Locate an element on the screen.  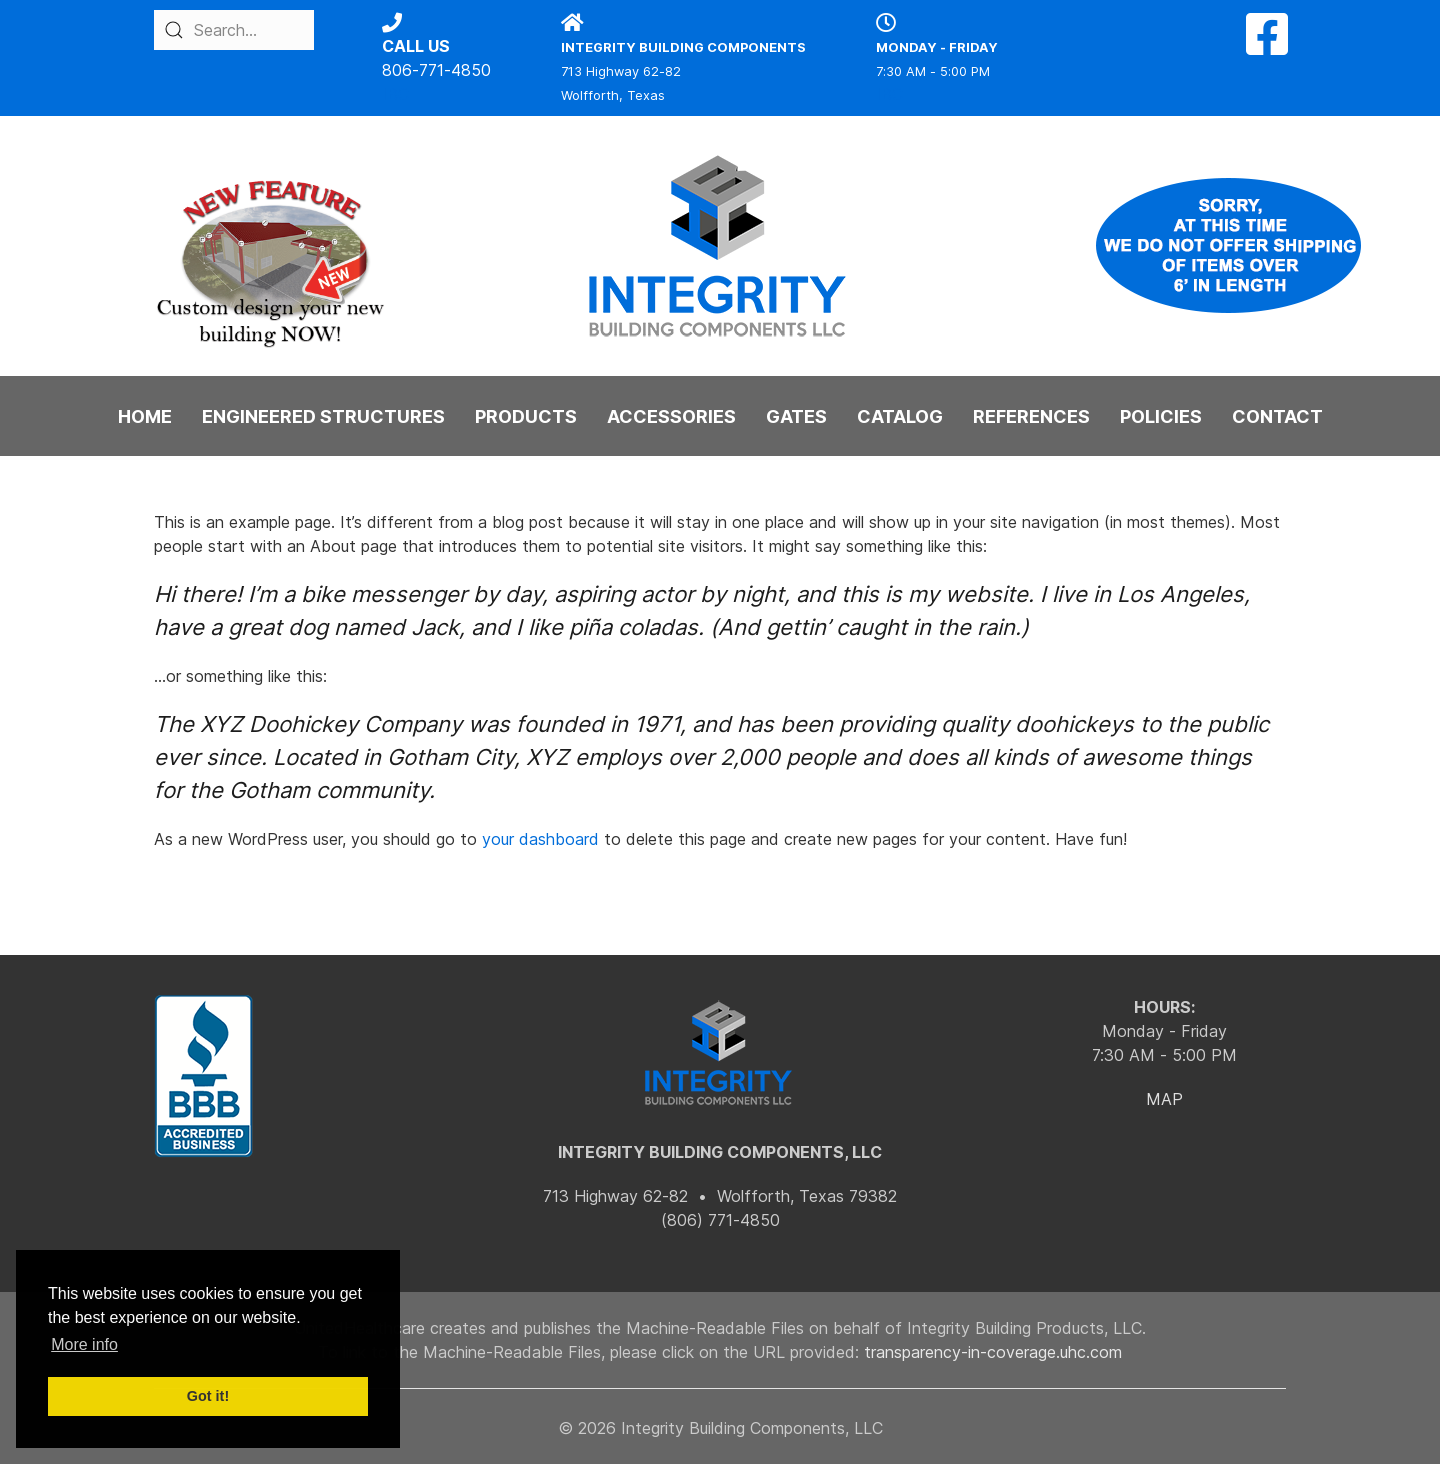
PRODUCTS is located at coordinates (526, 416).